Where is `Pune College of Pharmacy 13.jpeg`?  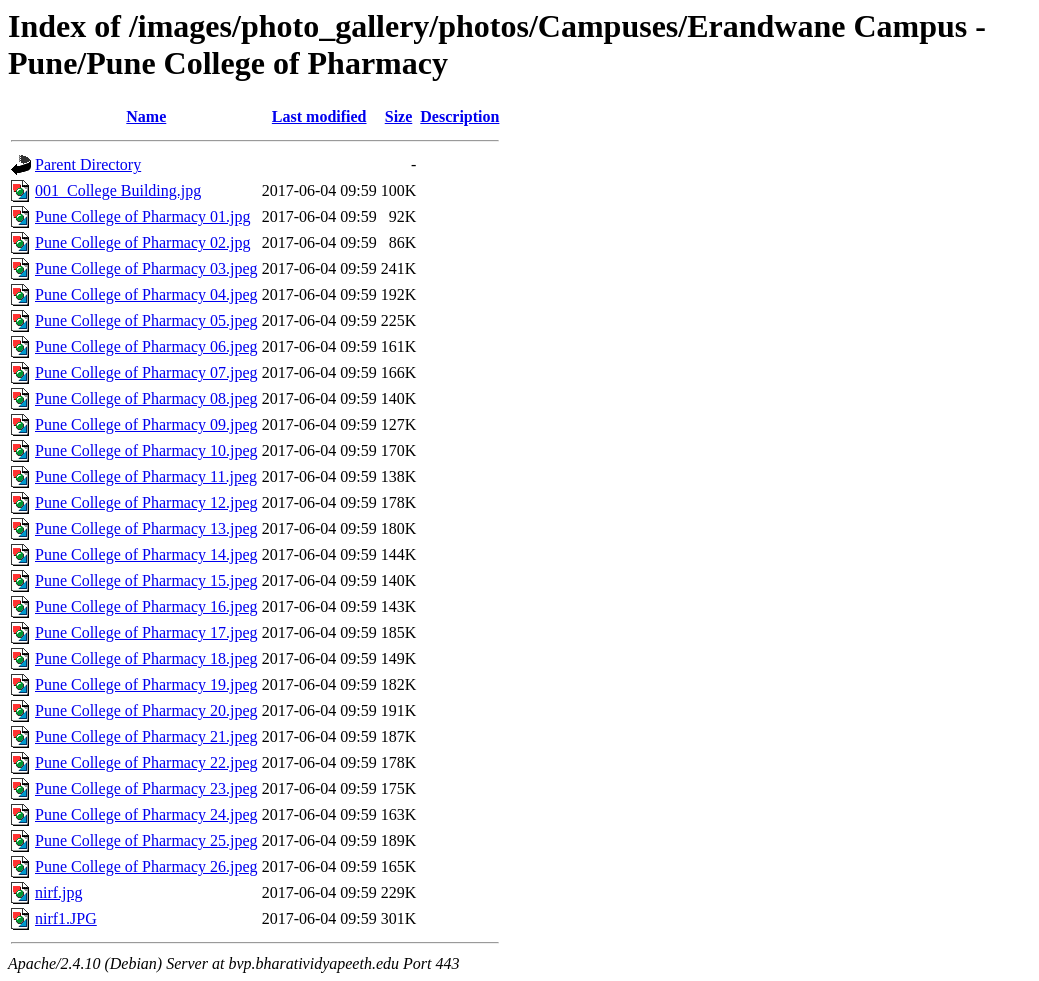 Pune College of Pharmacy 13.jpeg is located at coordinates (146, 528).